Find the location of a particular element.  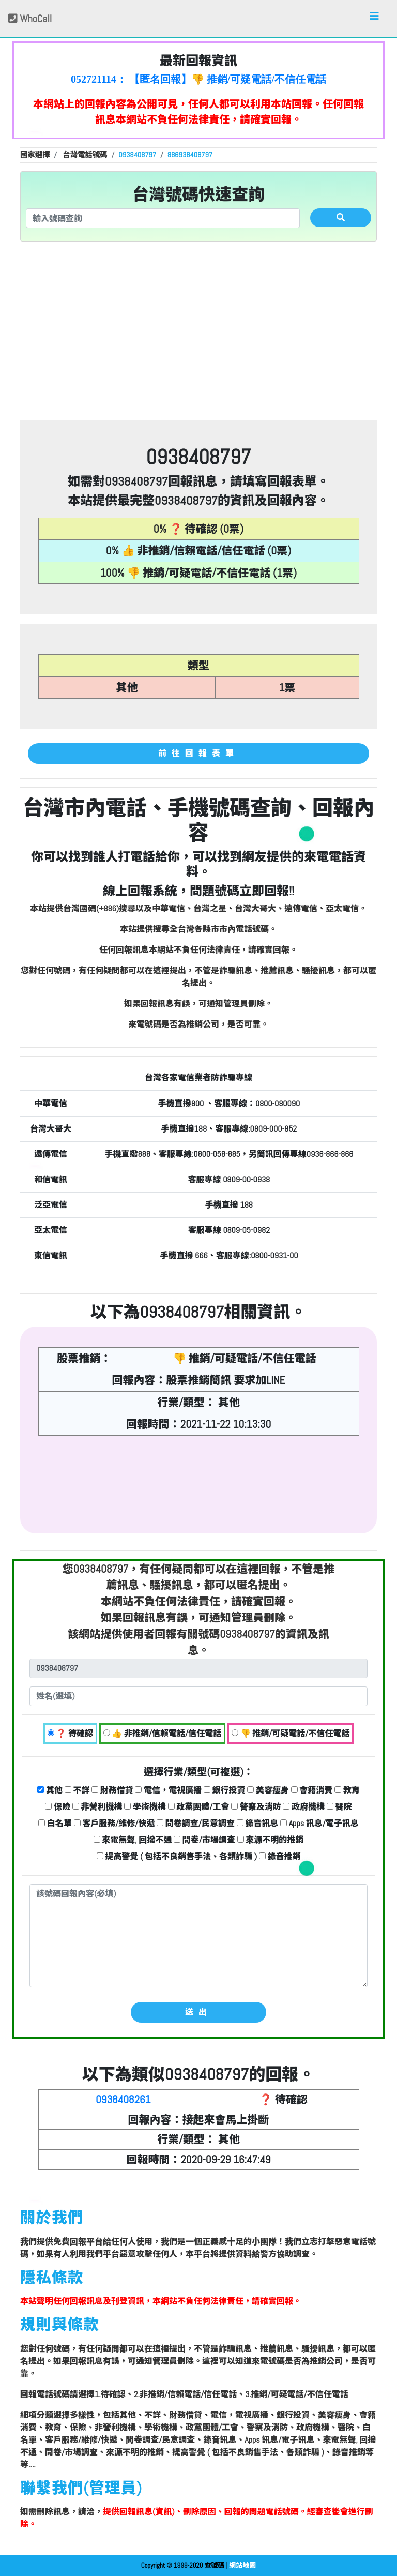

👍 非推銷/信賴電話/信任電話 is located at coordinates (162, 1733).